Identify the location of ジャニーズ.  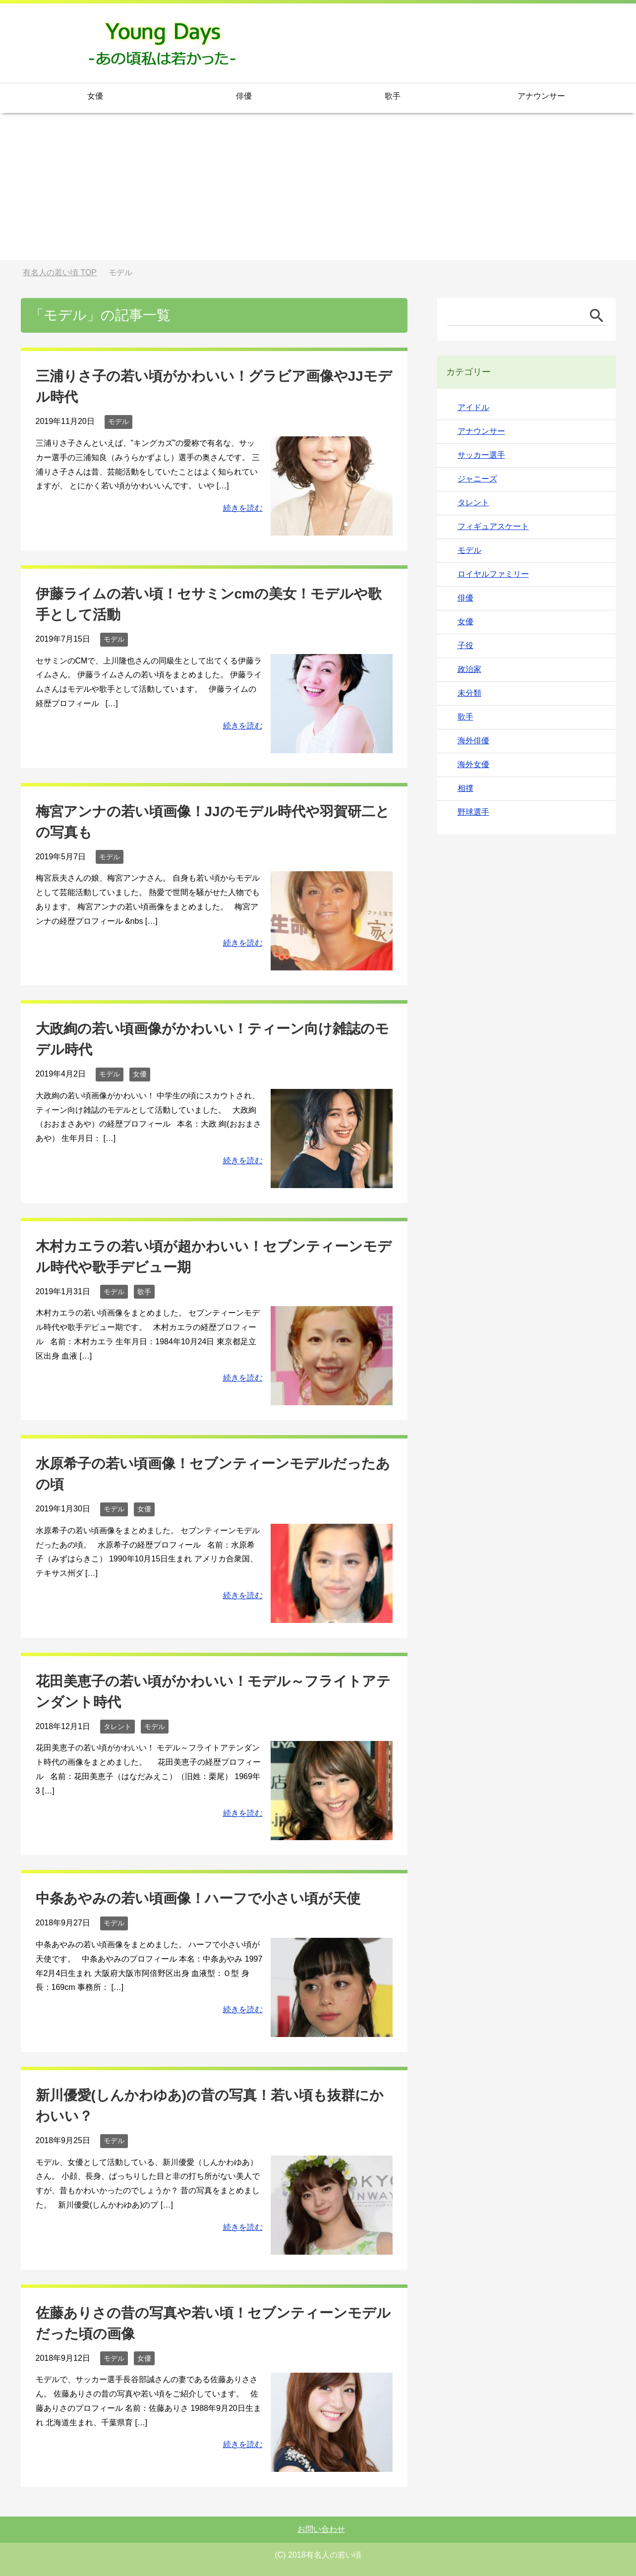
(477, 479).